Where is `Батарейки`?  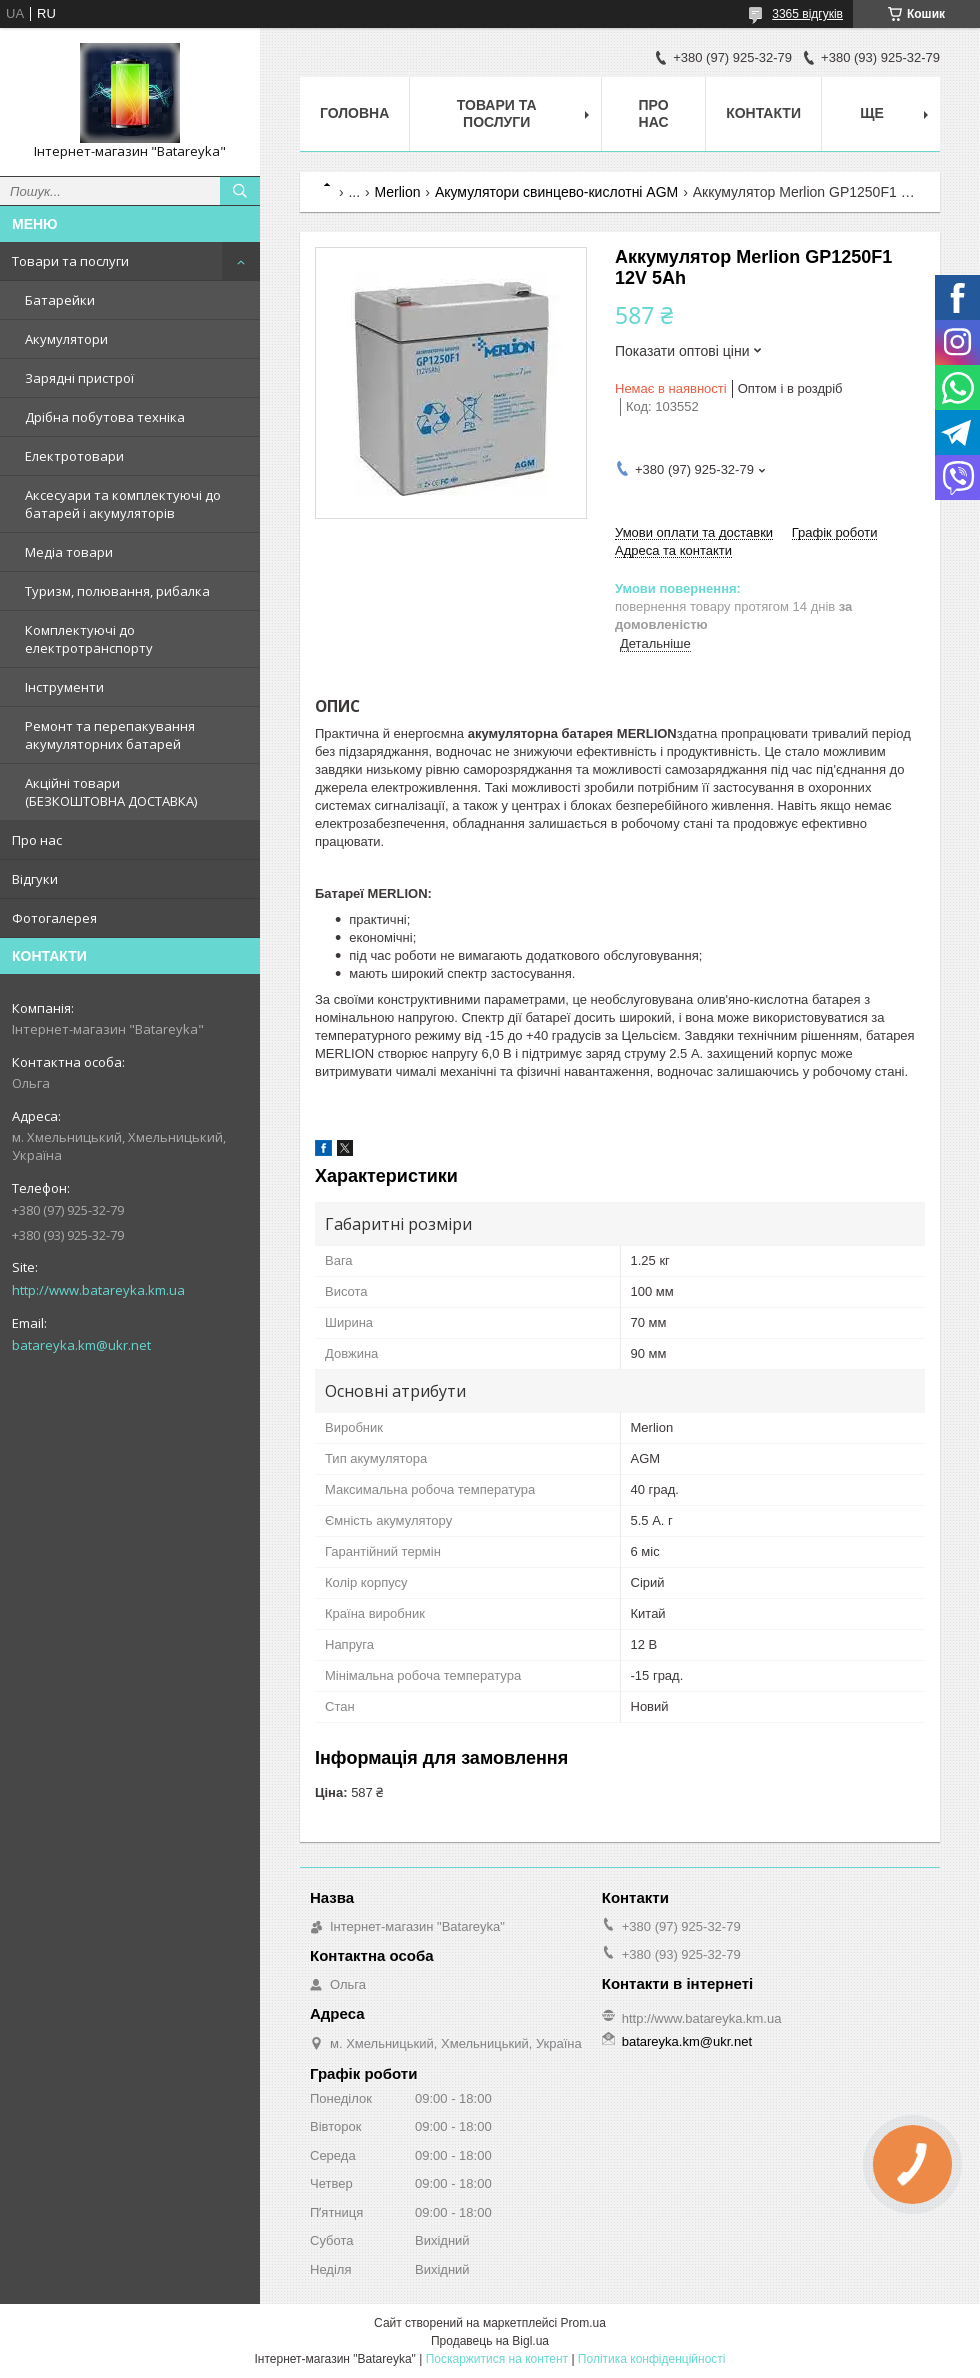 Батарейки is located at coordinates (60, 300).